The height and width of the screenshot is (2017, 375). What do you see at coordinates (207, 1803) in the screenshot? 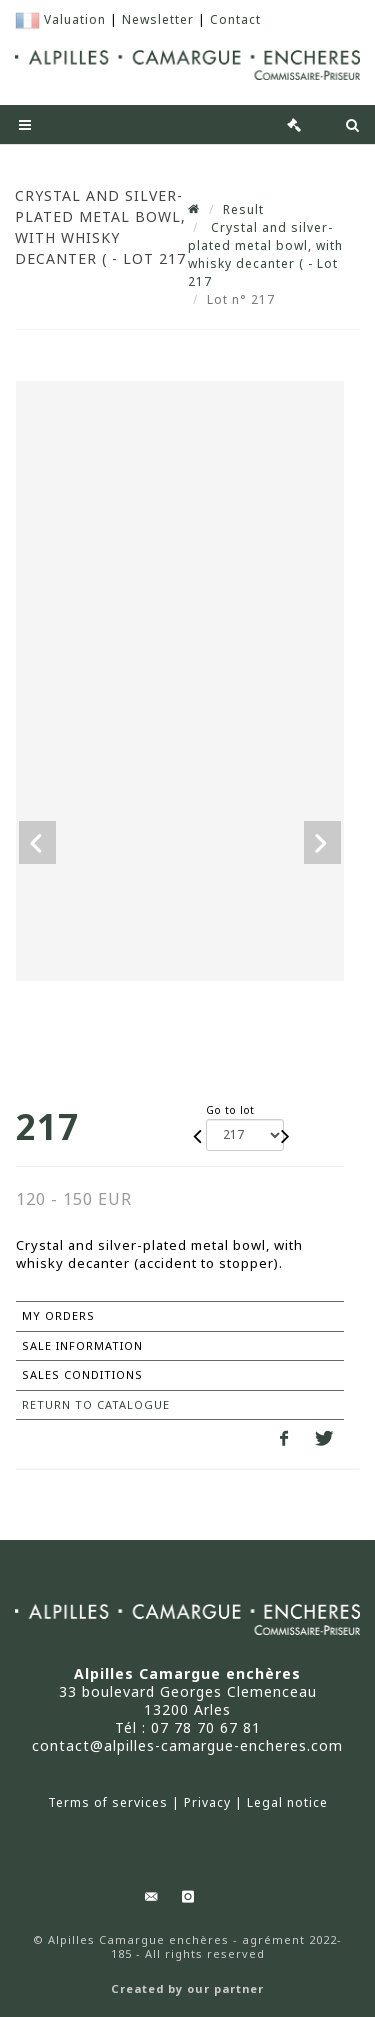
I see `Privacy` at bounding box center [207, 1803].